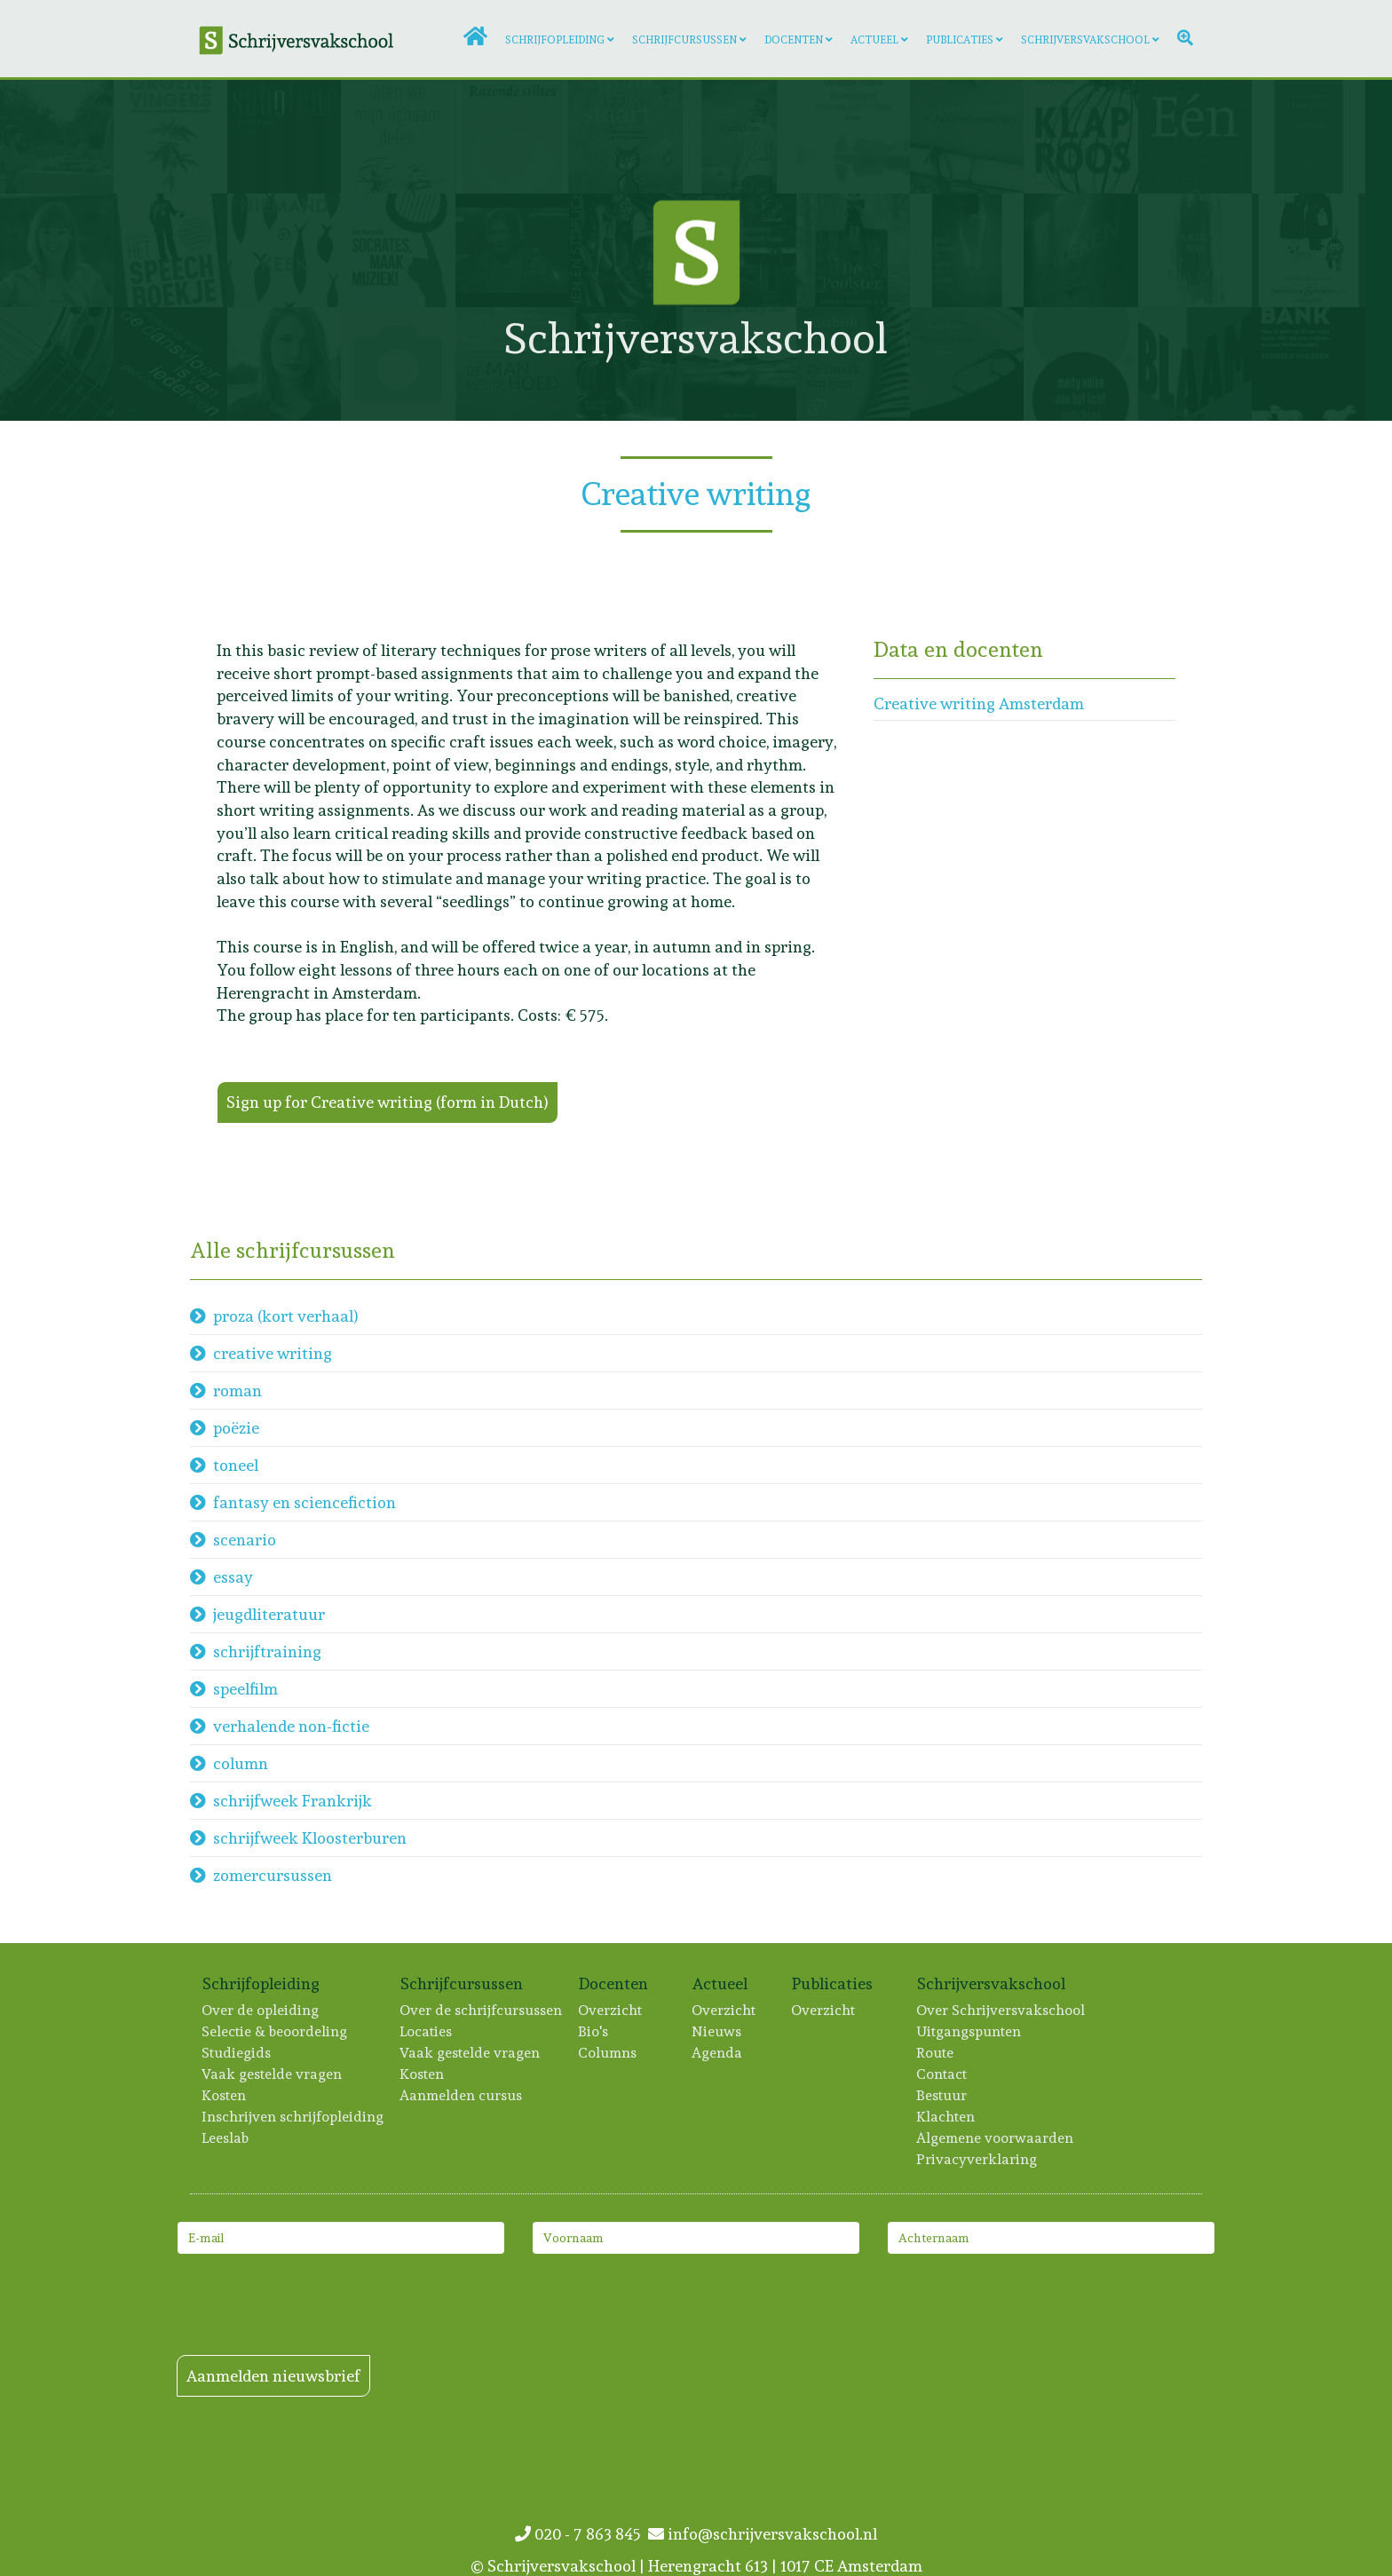  Describe the element at coordinates (969, 2031) in the screenshot. I see `Uitgangspunten` at that location.